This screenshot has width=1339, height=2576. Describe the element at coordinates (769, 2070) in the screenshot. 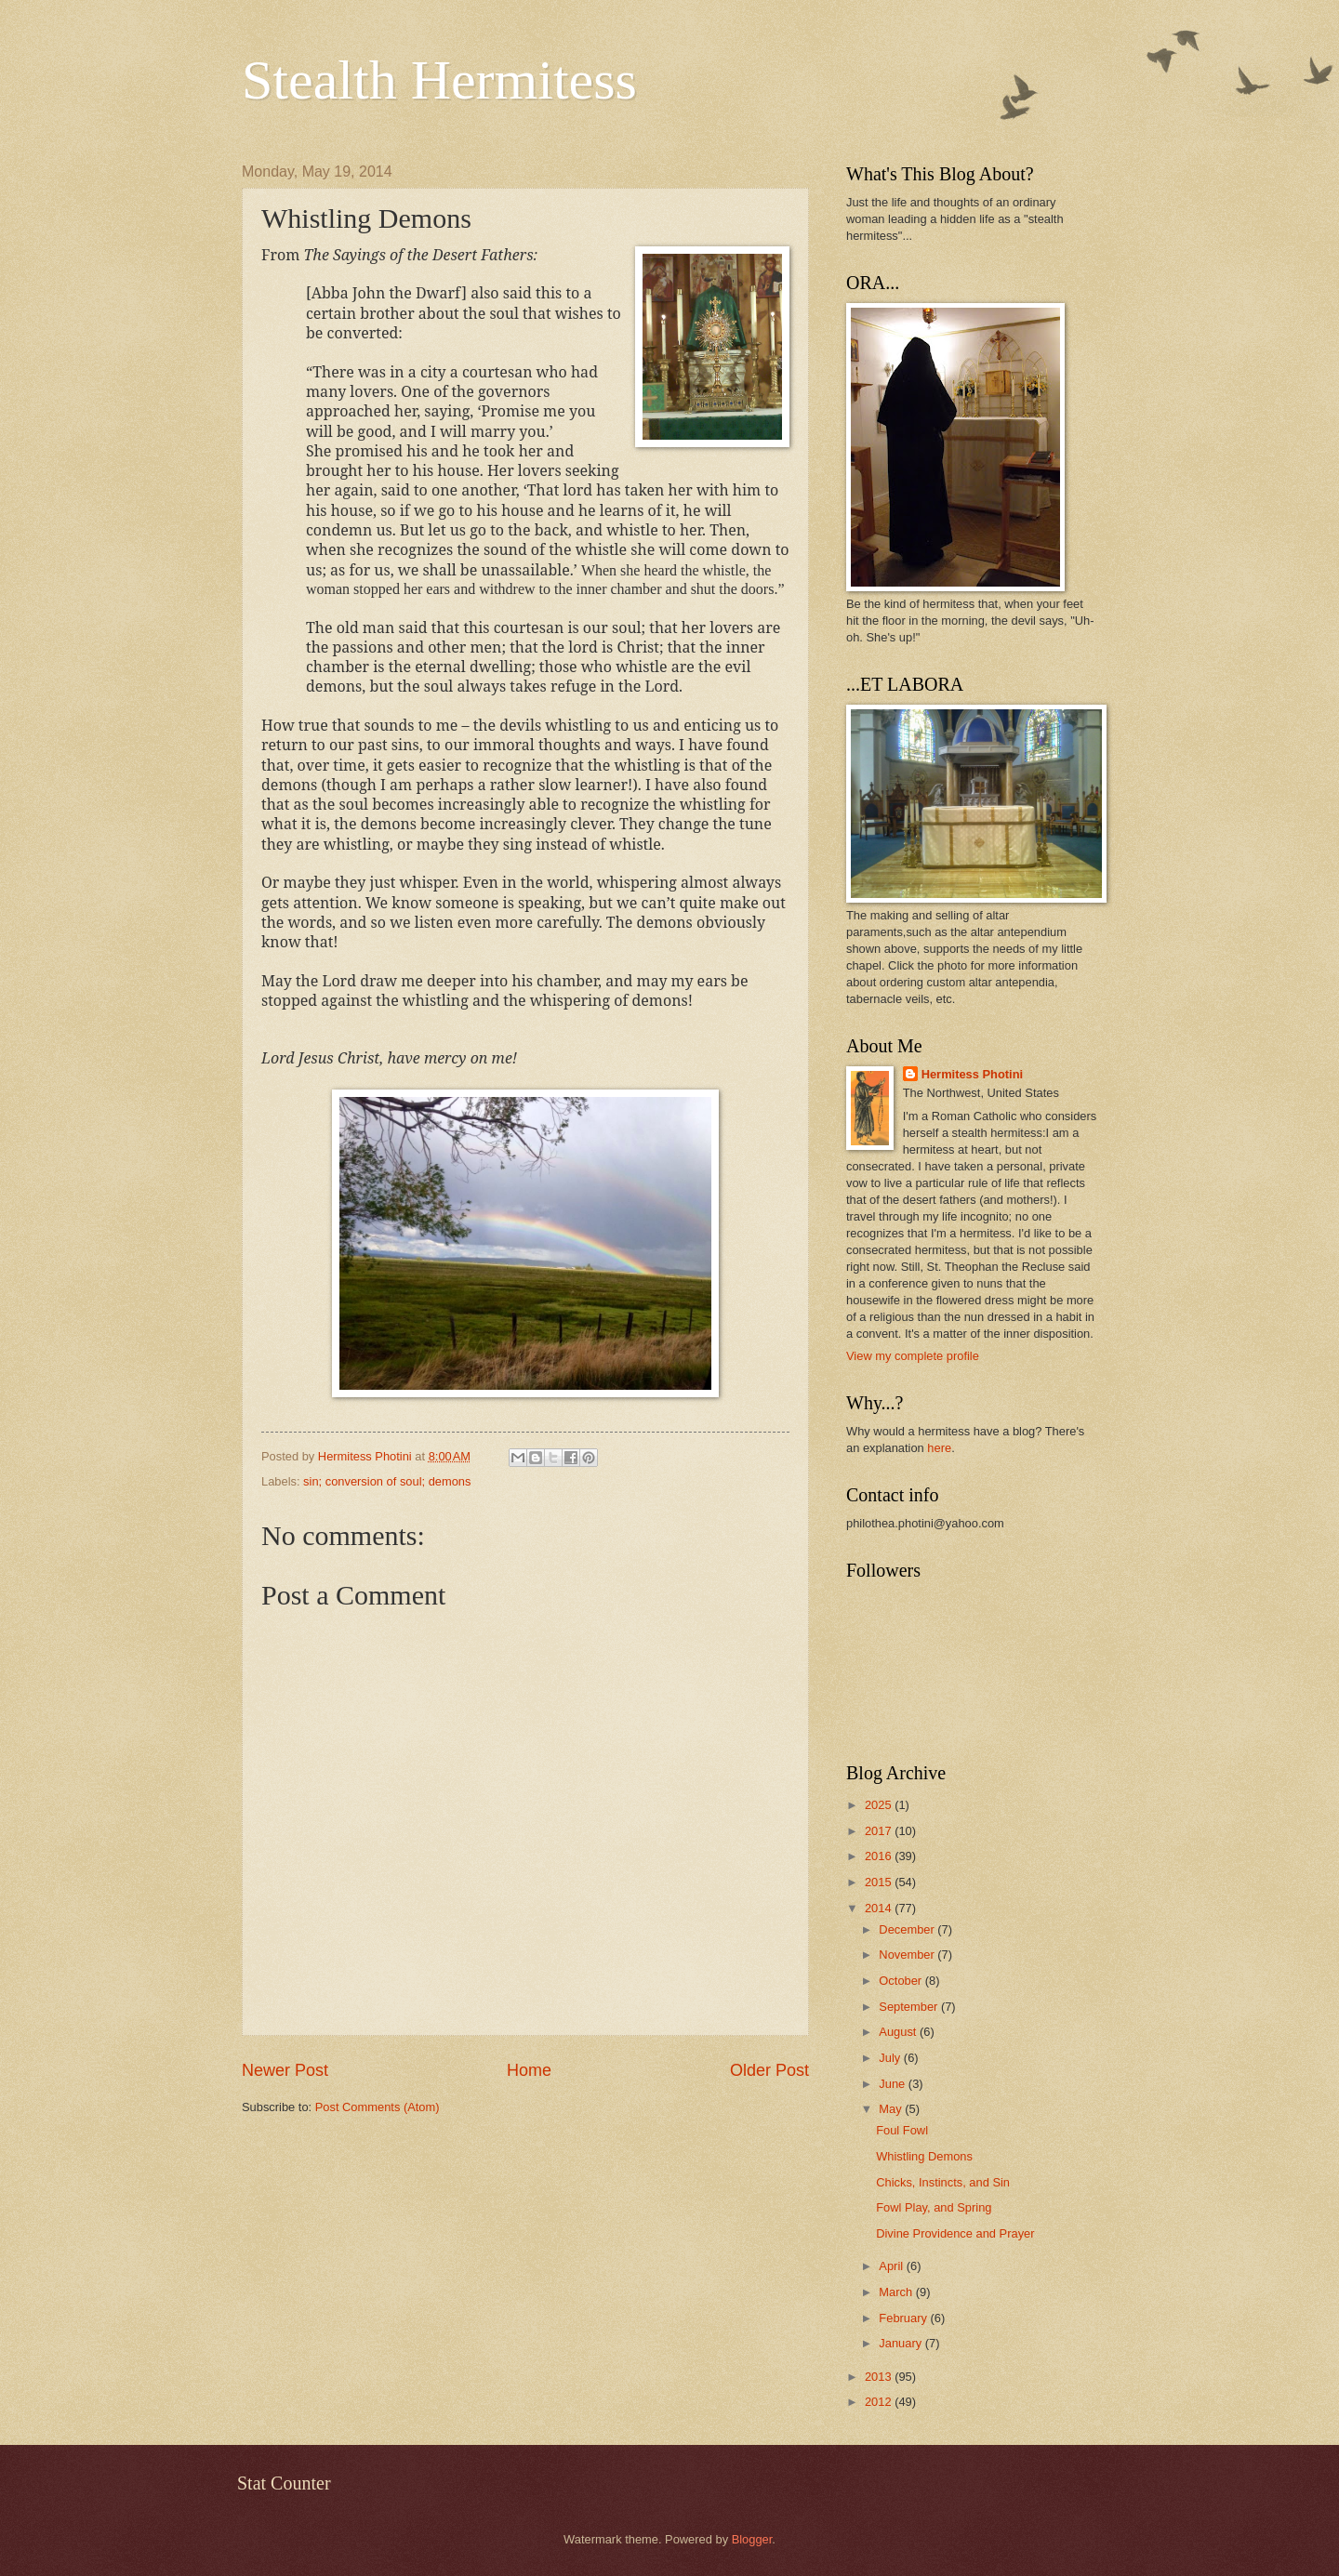

I see `Older Post` at that location.